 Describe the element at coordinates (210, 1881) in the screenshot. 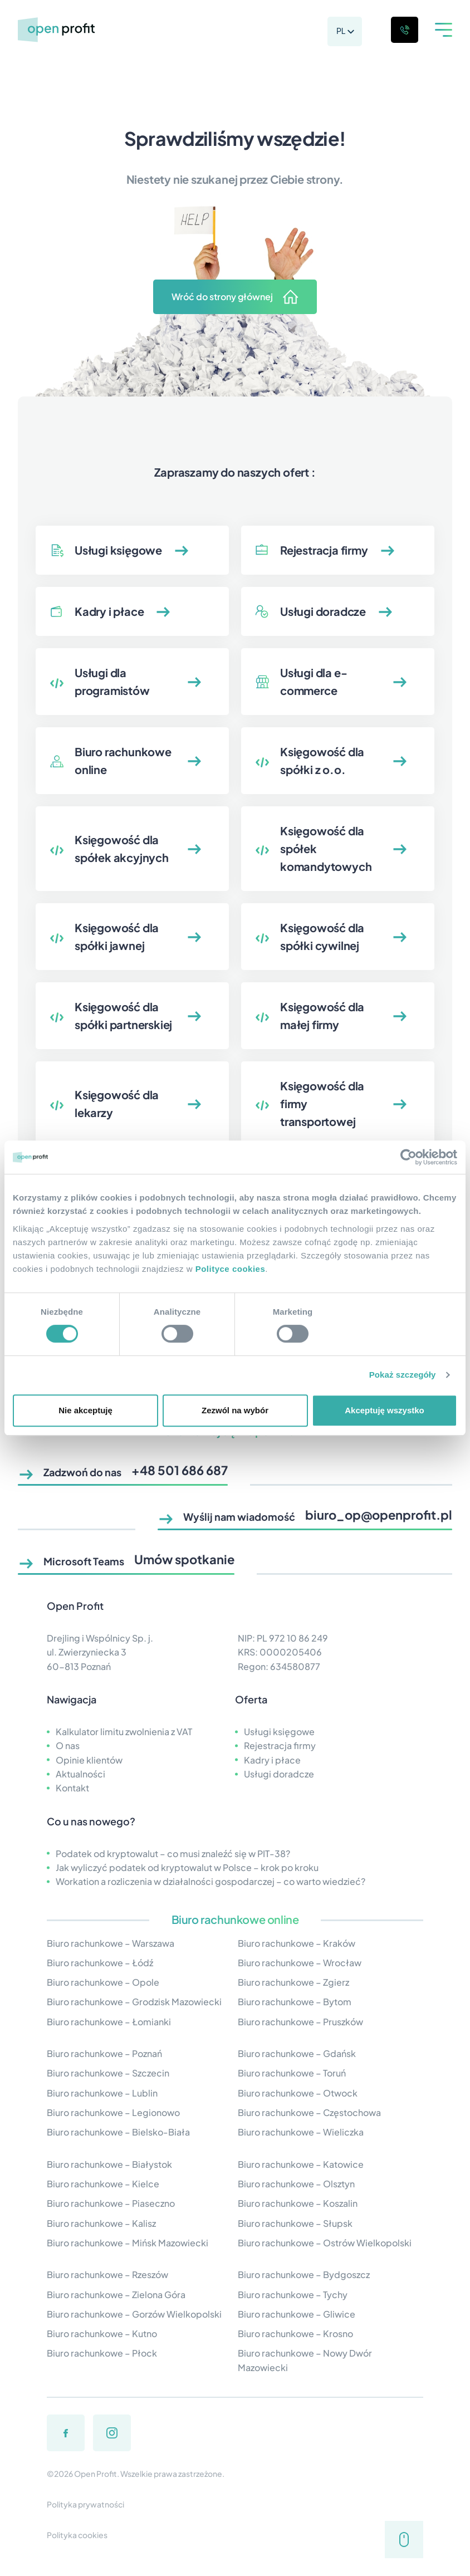

I see `Workation a rozliczenia w działalności gospodarczej – co warto wiedzieć?` at that location.